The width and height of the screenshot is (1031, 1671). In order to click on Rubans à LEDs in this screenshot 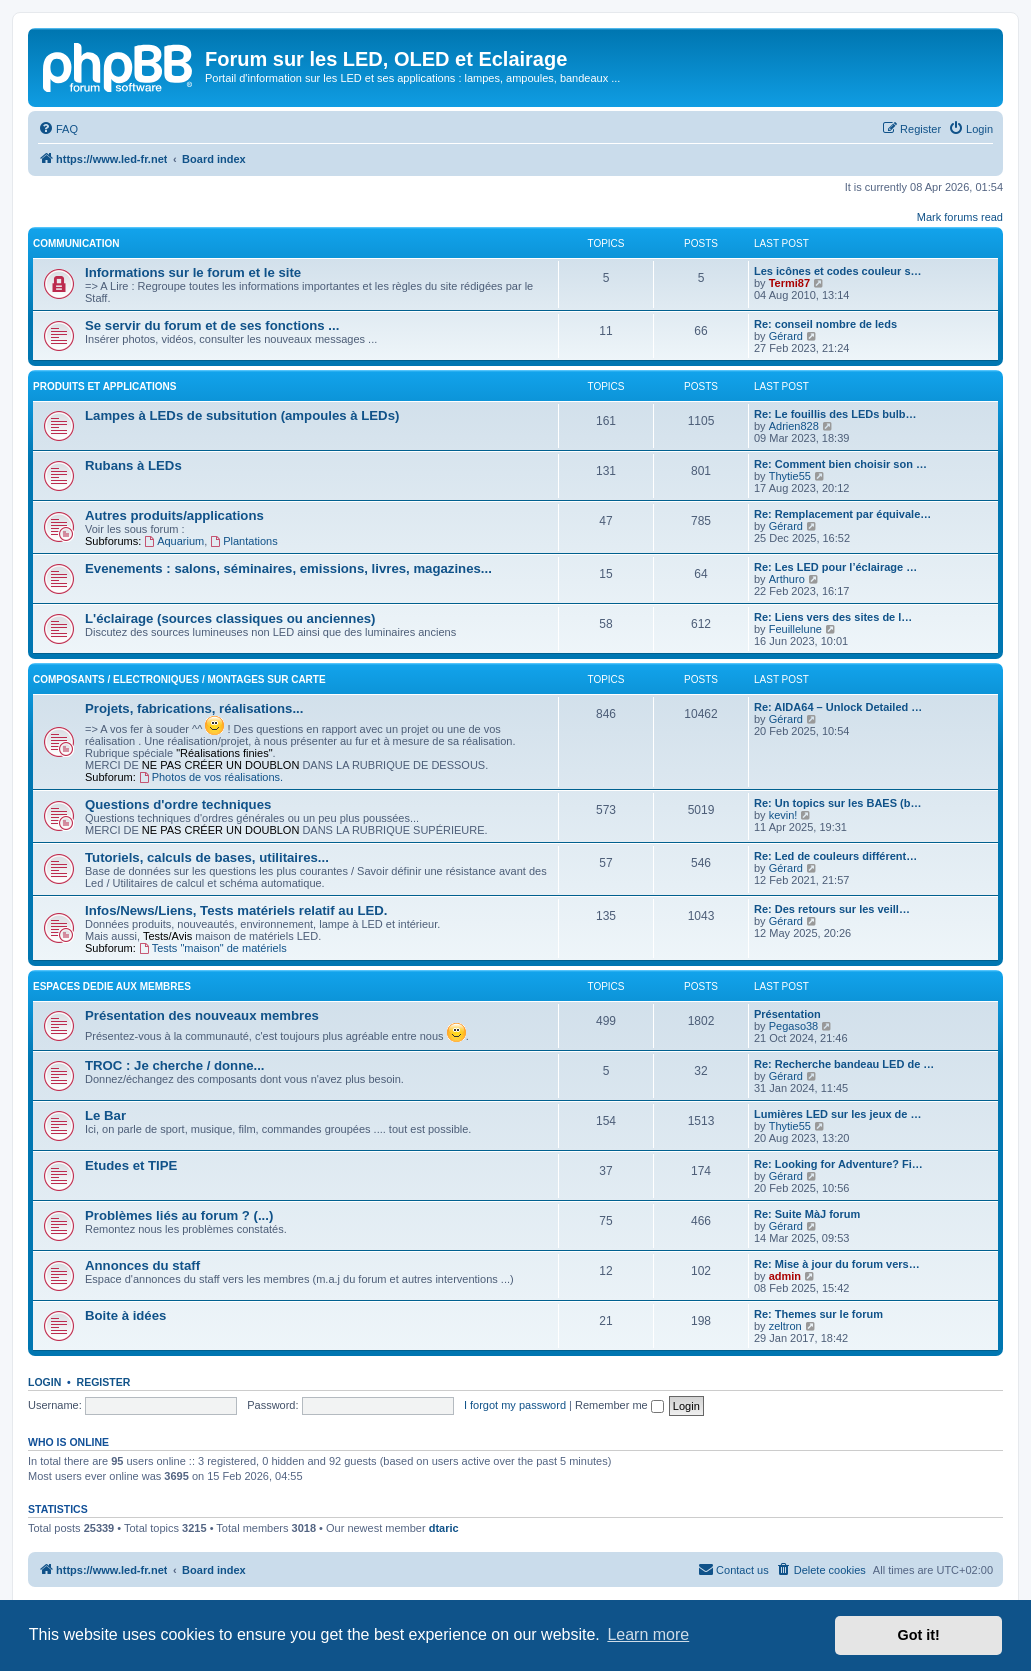, I will do `click(133, 465)`.